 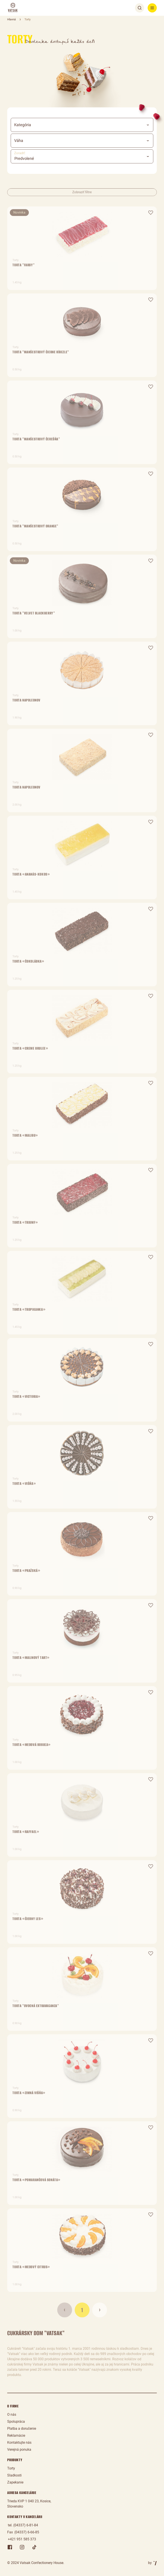 I want to click on Verejná ponuka, so click(x=19, y=2449).